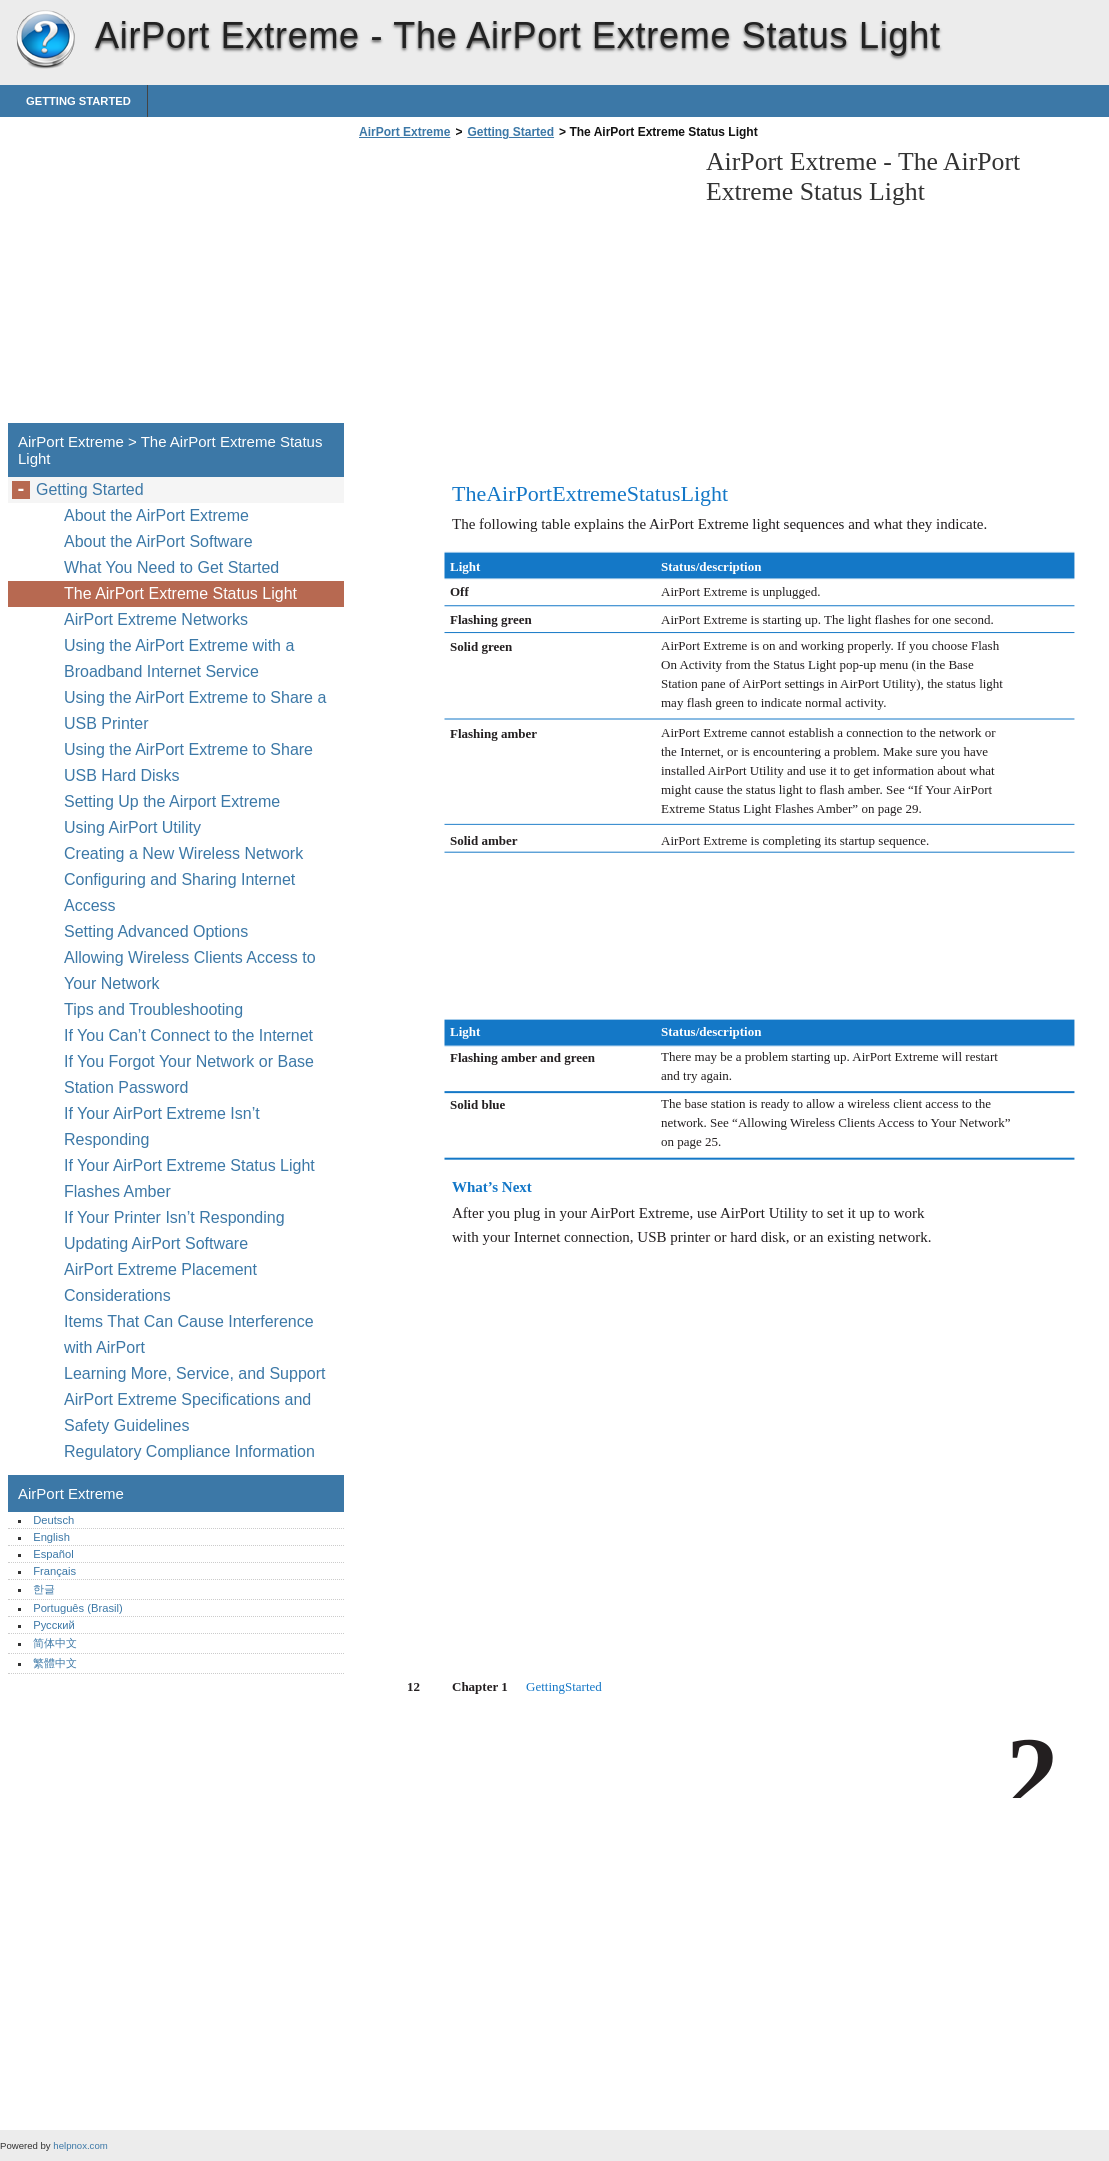 The image size is (1109, 2161). What do you see at coordinates (174, 1217) in the screenshot?
I see `If Your Printer Isn’t Responding` at bounding box center [174, 1217].